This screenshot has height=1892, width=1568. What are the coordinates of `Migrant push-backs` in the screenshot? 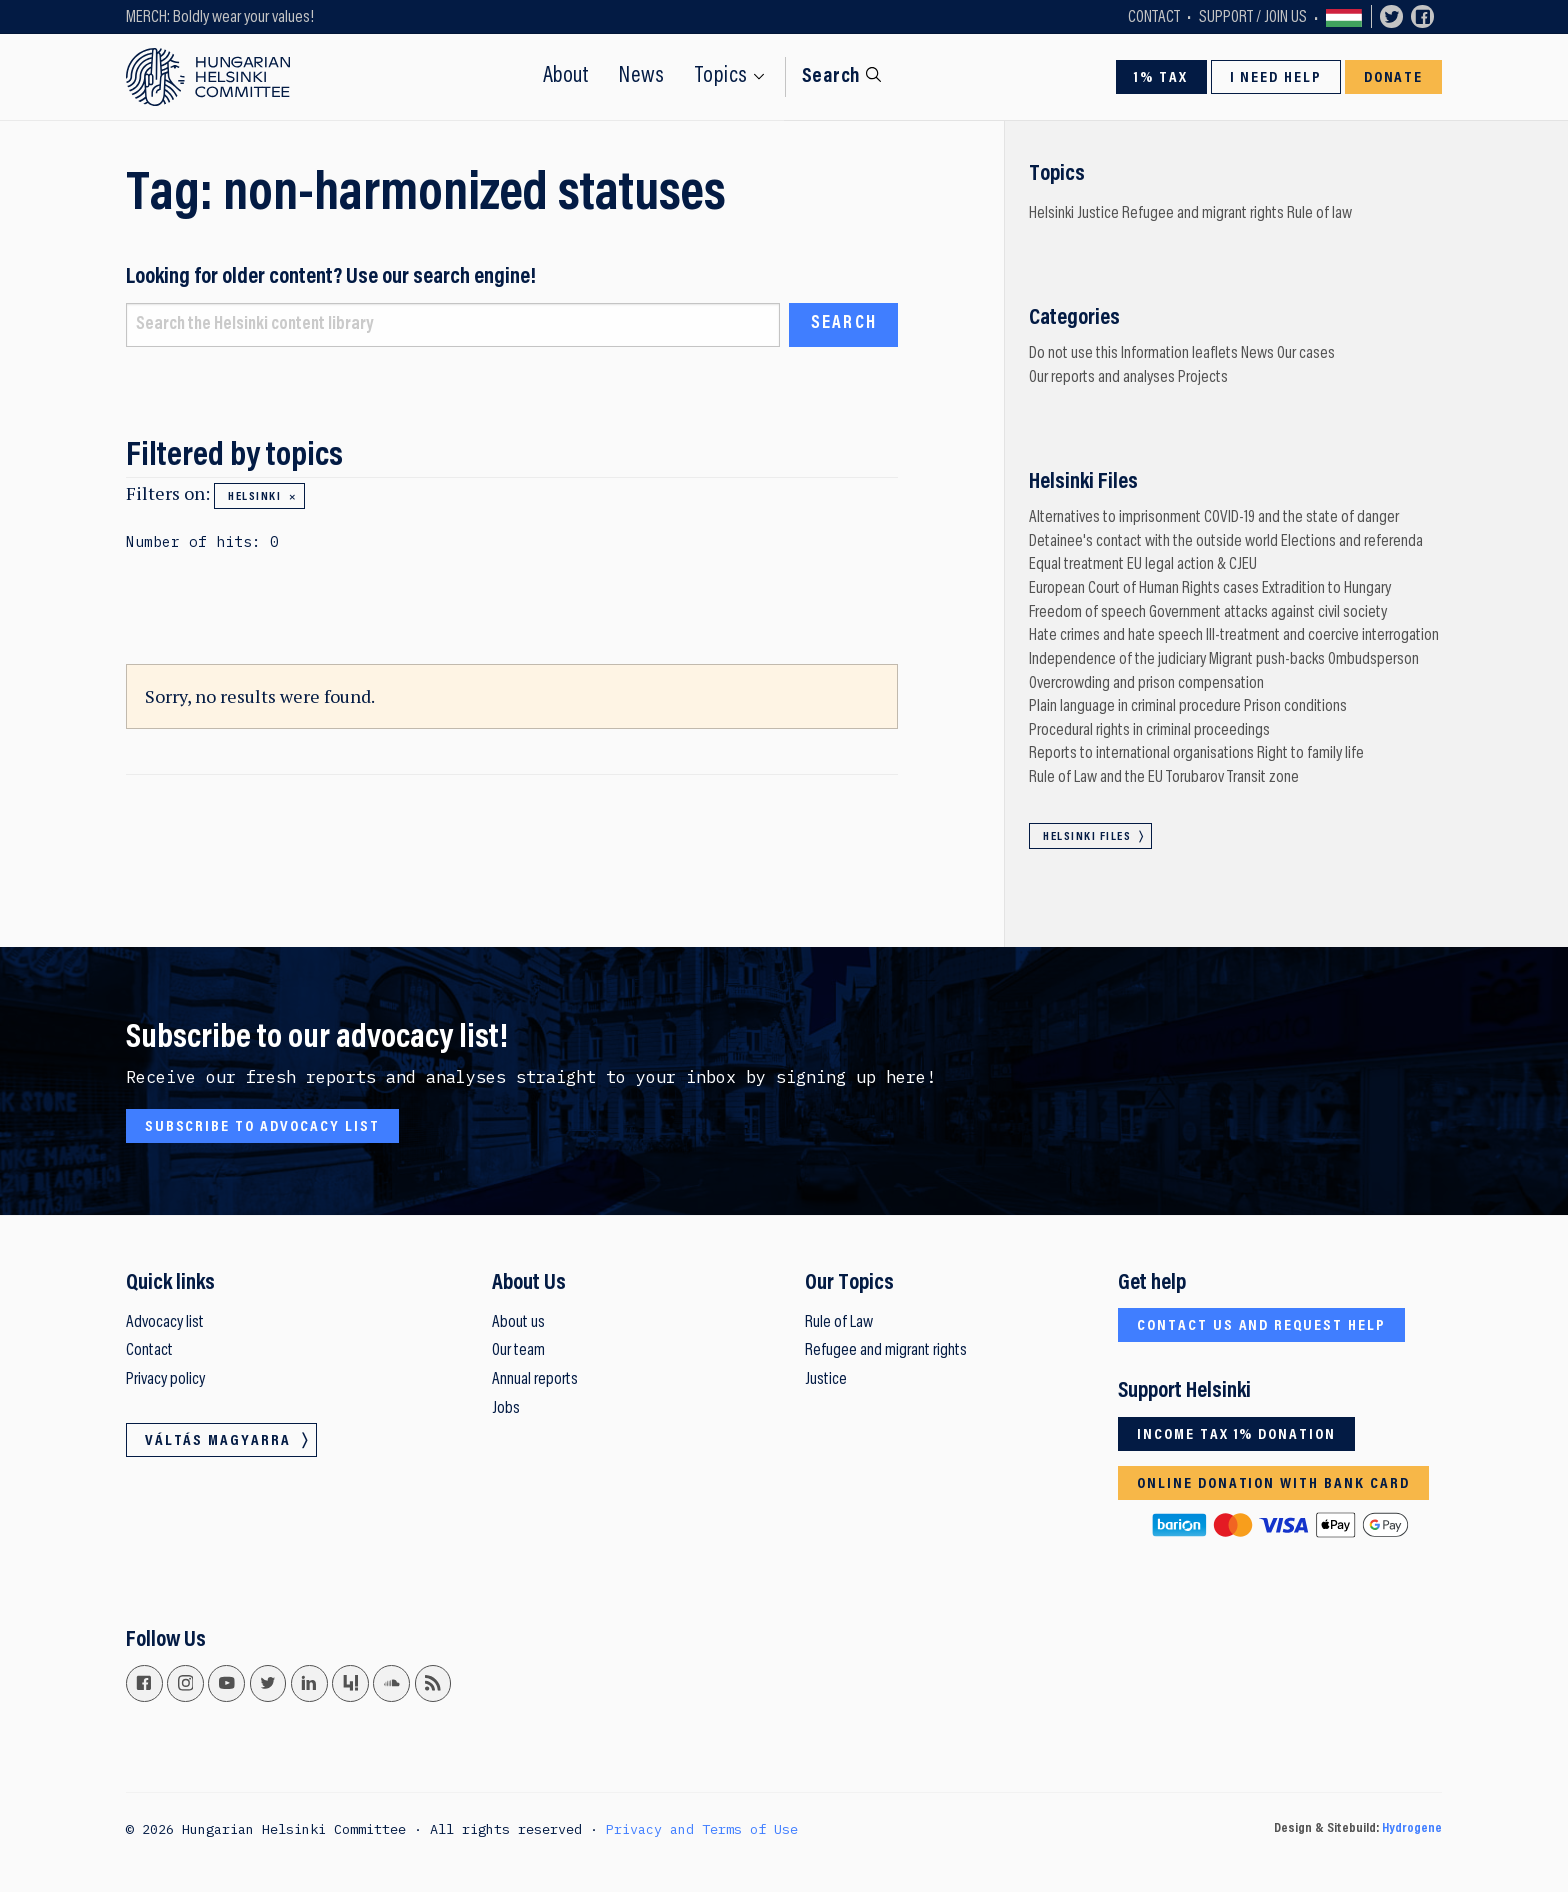 It's located at (1267, 660).